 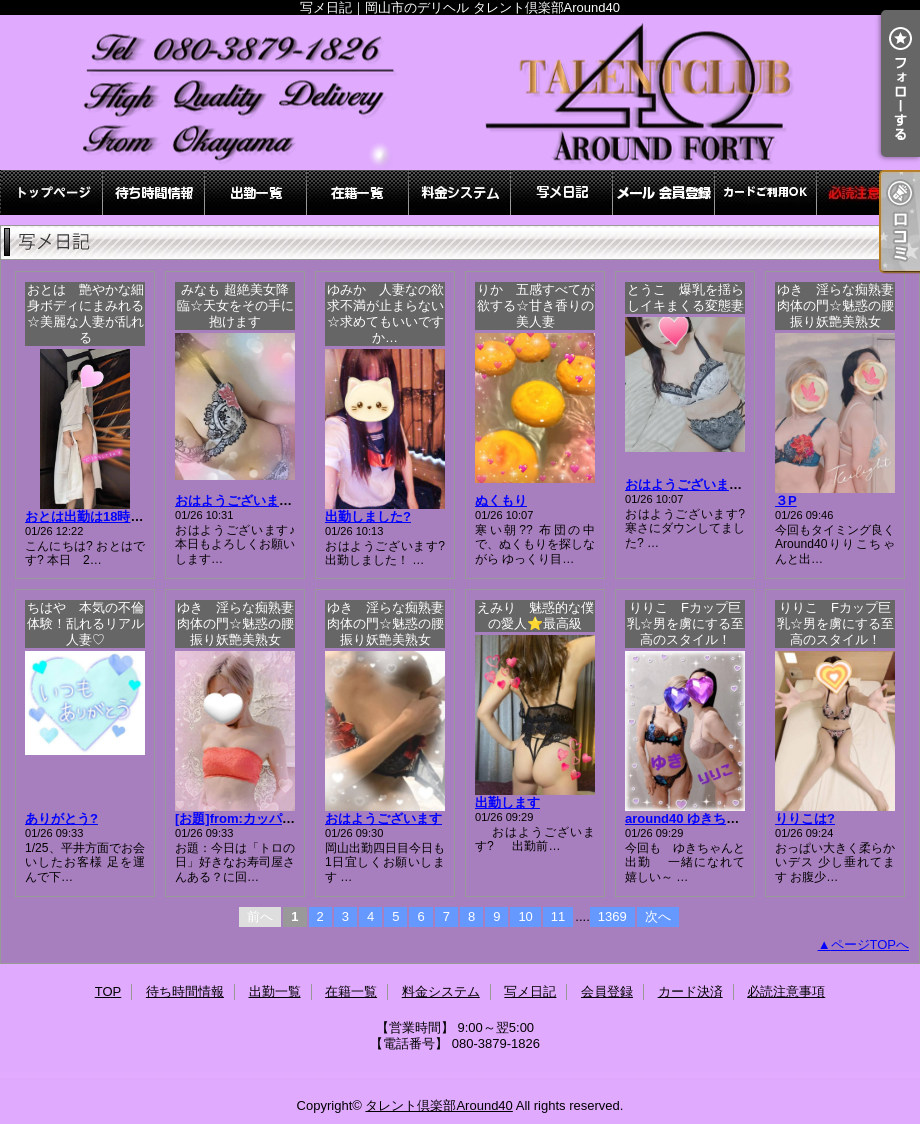 What do you see at coordinates (612, 916) in the screenshot?
I see `1369` at bounding box center [612, 916].